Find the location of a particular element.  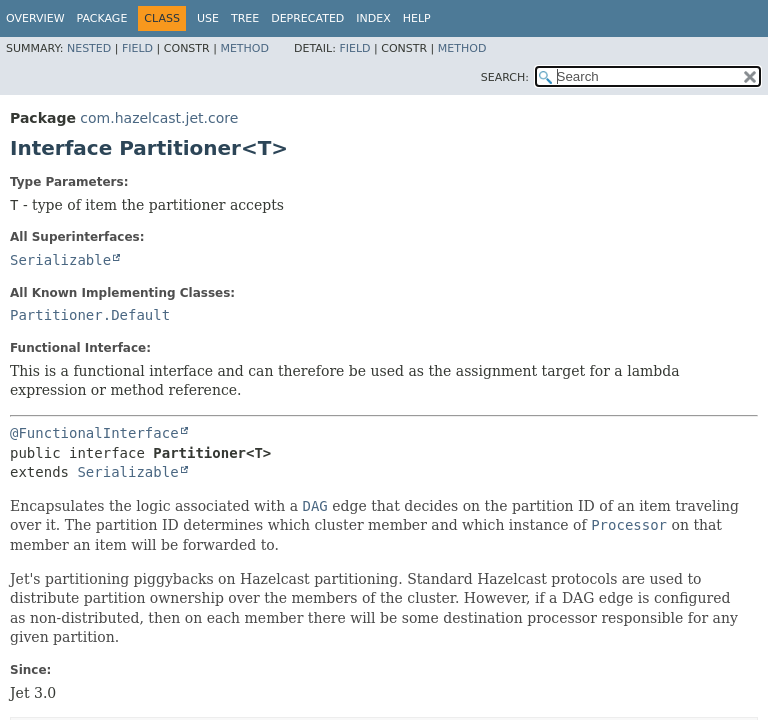

Serializable is located at coordinates (60, 260).